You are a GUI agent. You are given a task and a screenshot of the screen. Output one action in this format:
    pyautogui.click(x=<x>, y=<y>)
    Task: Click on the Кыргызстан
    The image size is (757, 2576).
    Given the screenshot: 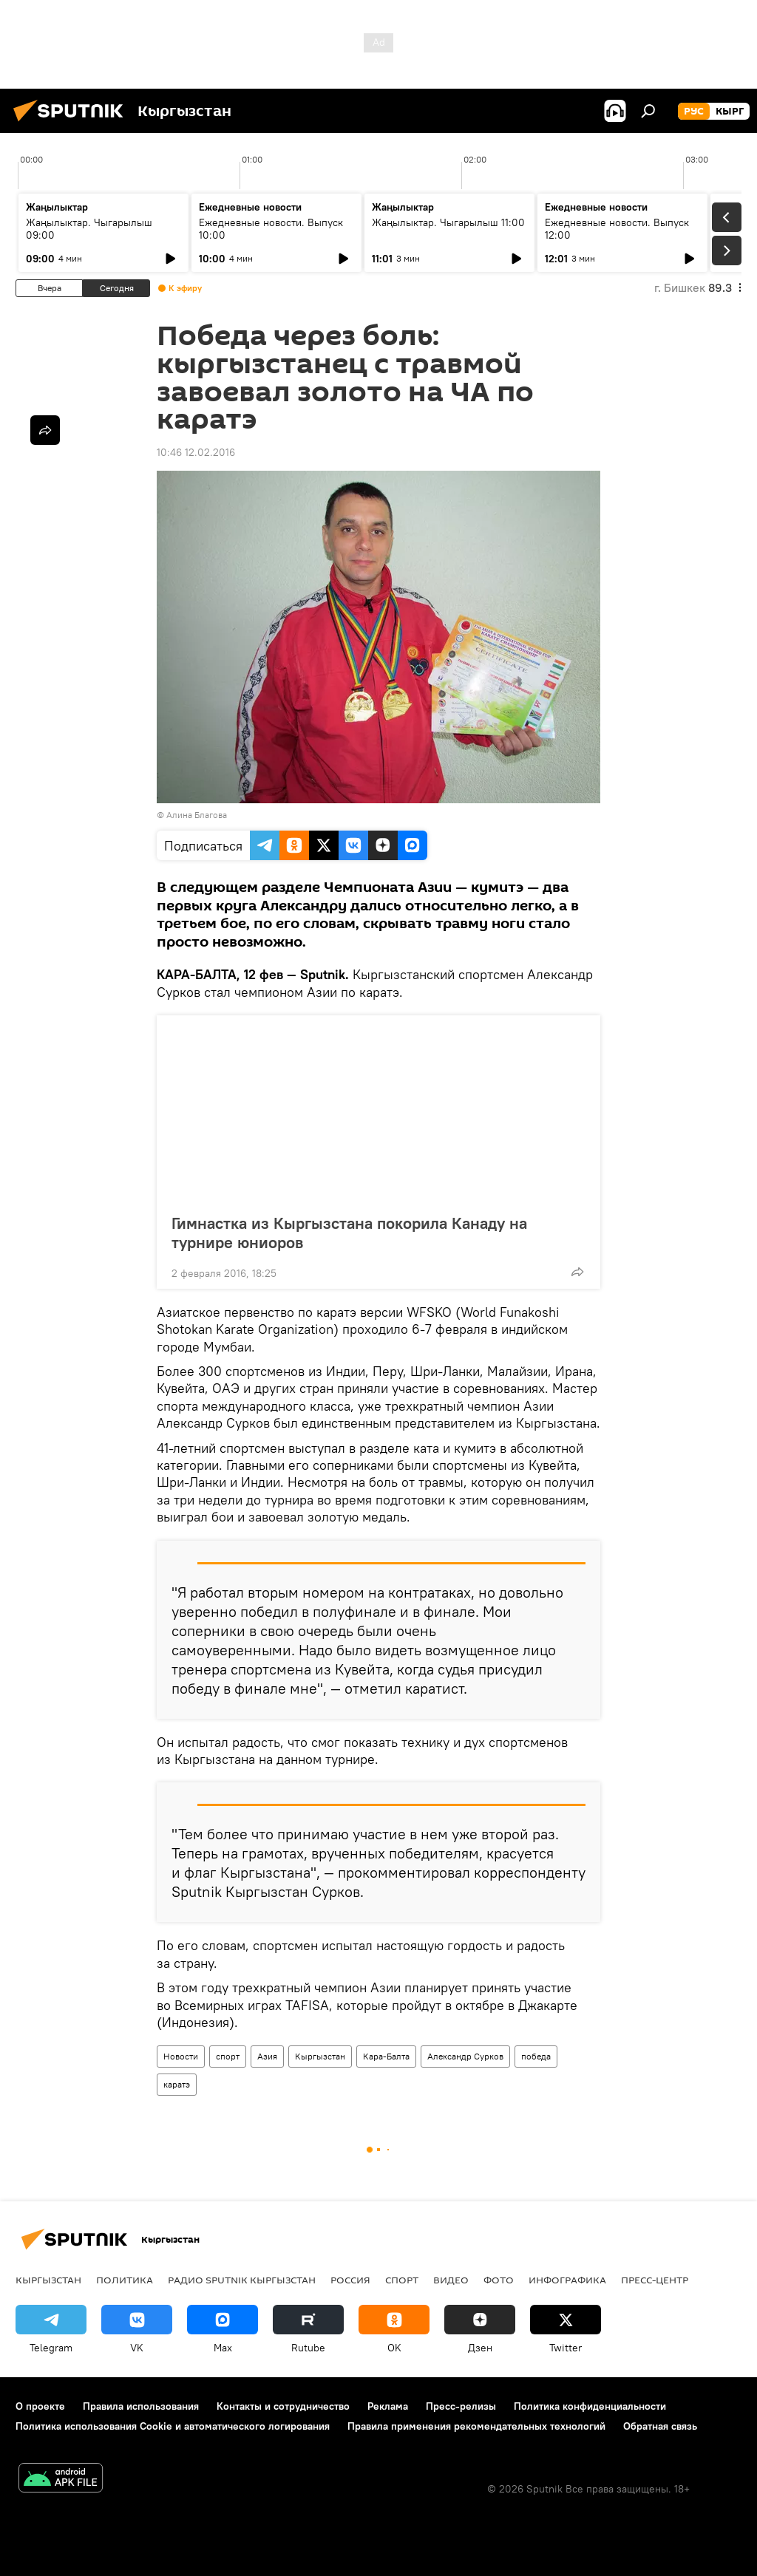 What is the action you would take?
    pyautogui.click(x=320, y=2056)
    